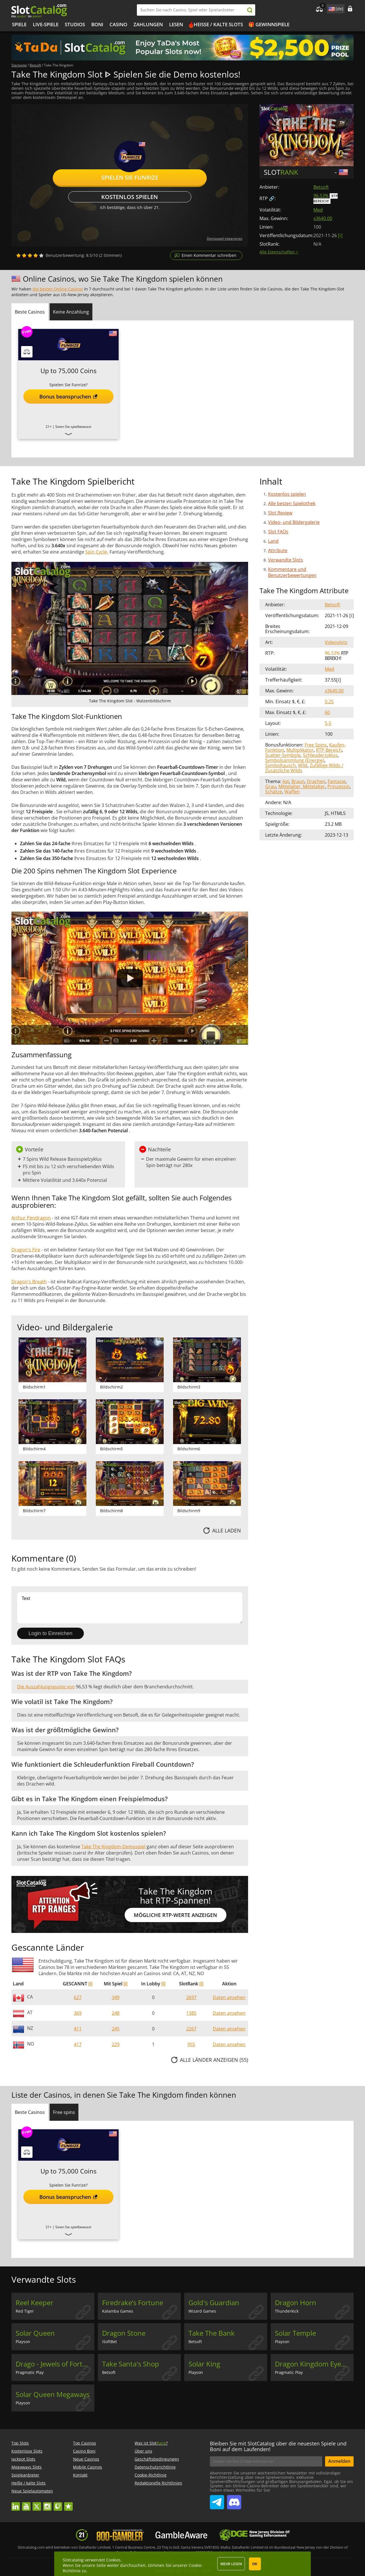 This screenshot has width=365, height=2576. What do you see at coordinates (329, 750) in the screenshot?
I see `RTP-Bereich` at bounding box center [329, 750].